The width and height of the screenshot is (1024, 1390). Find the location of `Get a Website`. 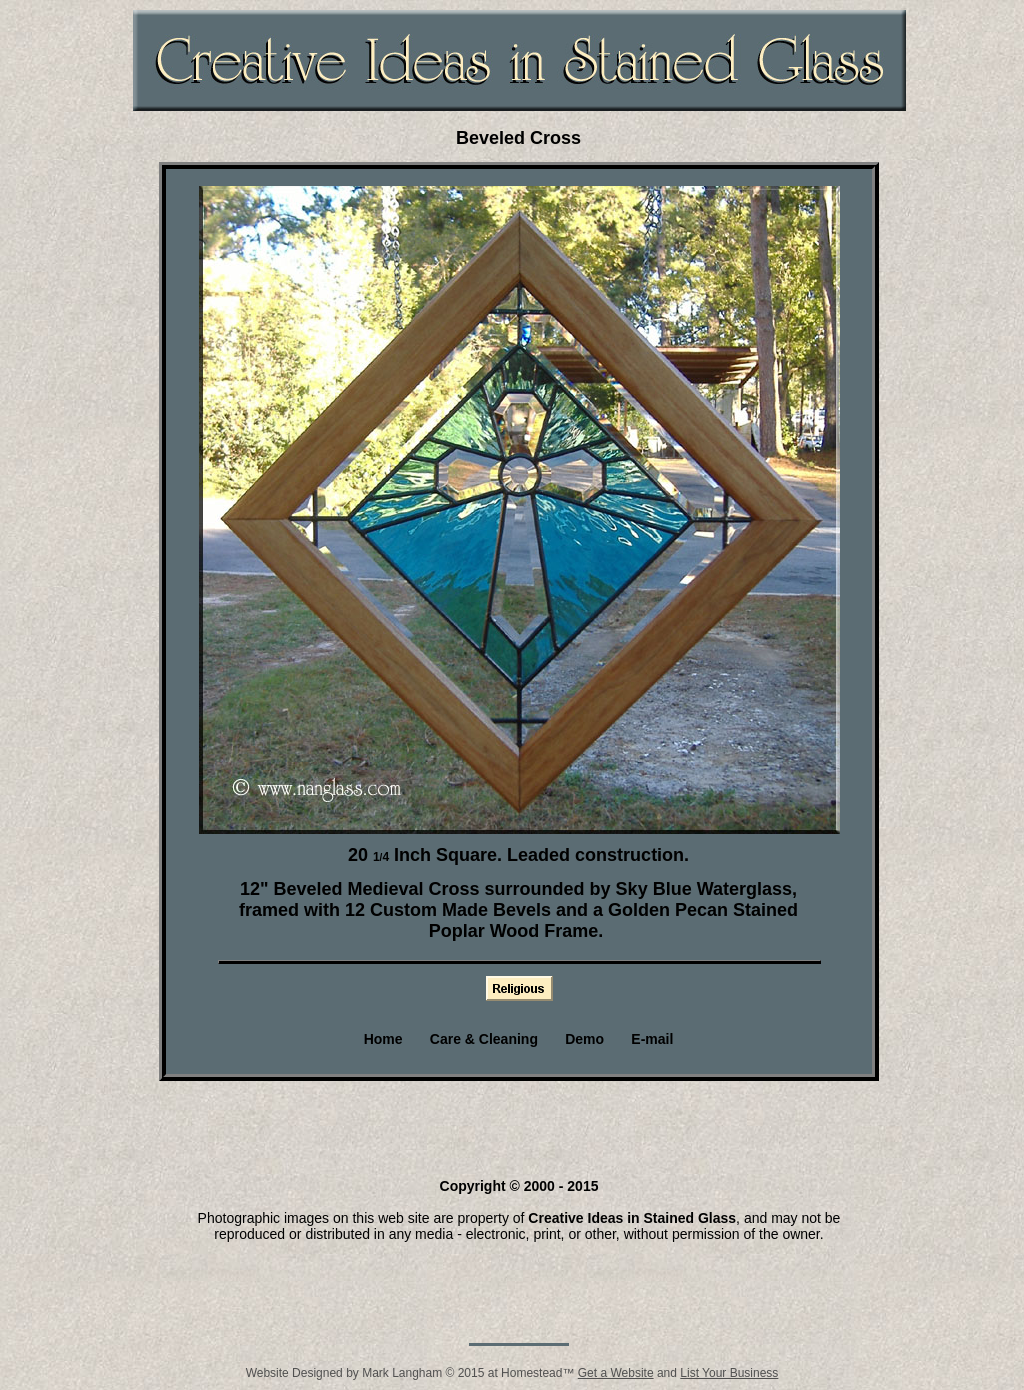

Get a Website is located at coordinates (616, 1373).